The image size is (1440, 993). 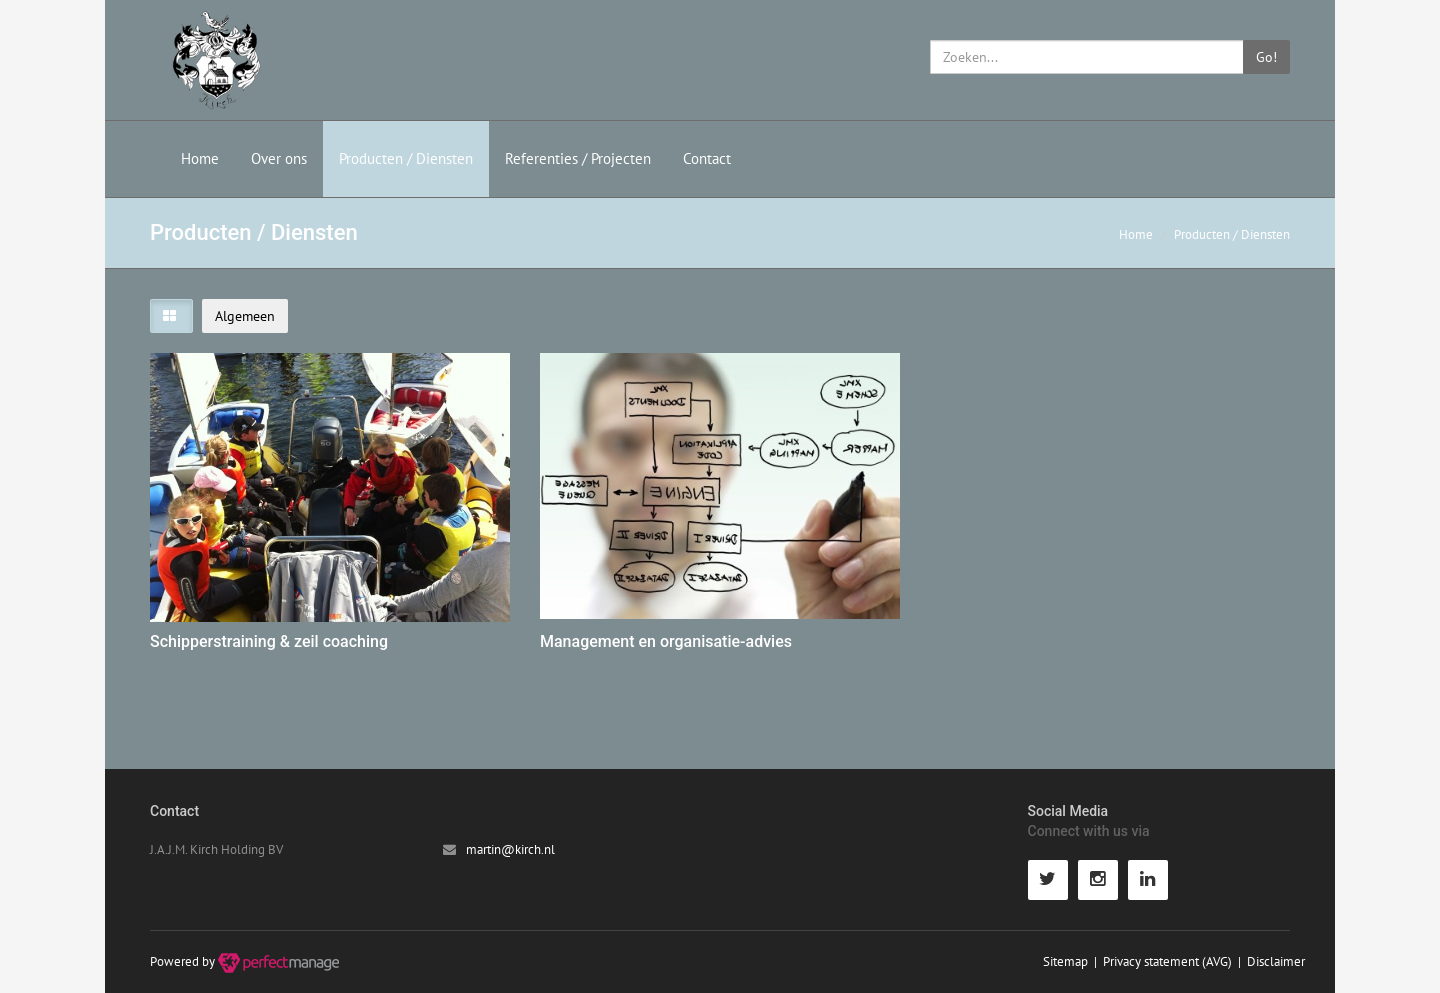 I want to click on Producten / Diensten, so click(x=406, y=158).